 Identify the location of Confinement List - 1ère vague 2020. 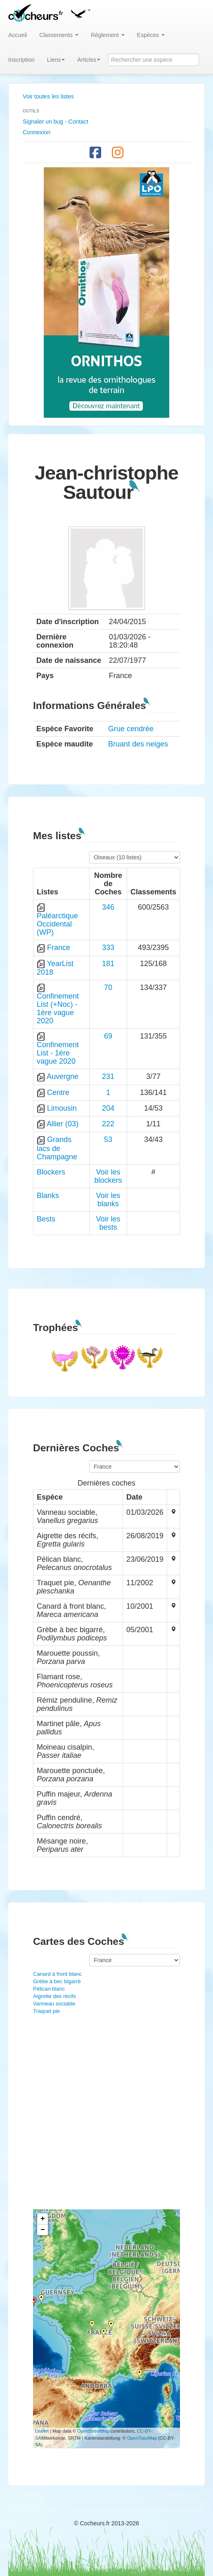
(58, 1053).